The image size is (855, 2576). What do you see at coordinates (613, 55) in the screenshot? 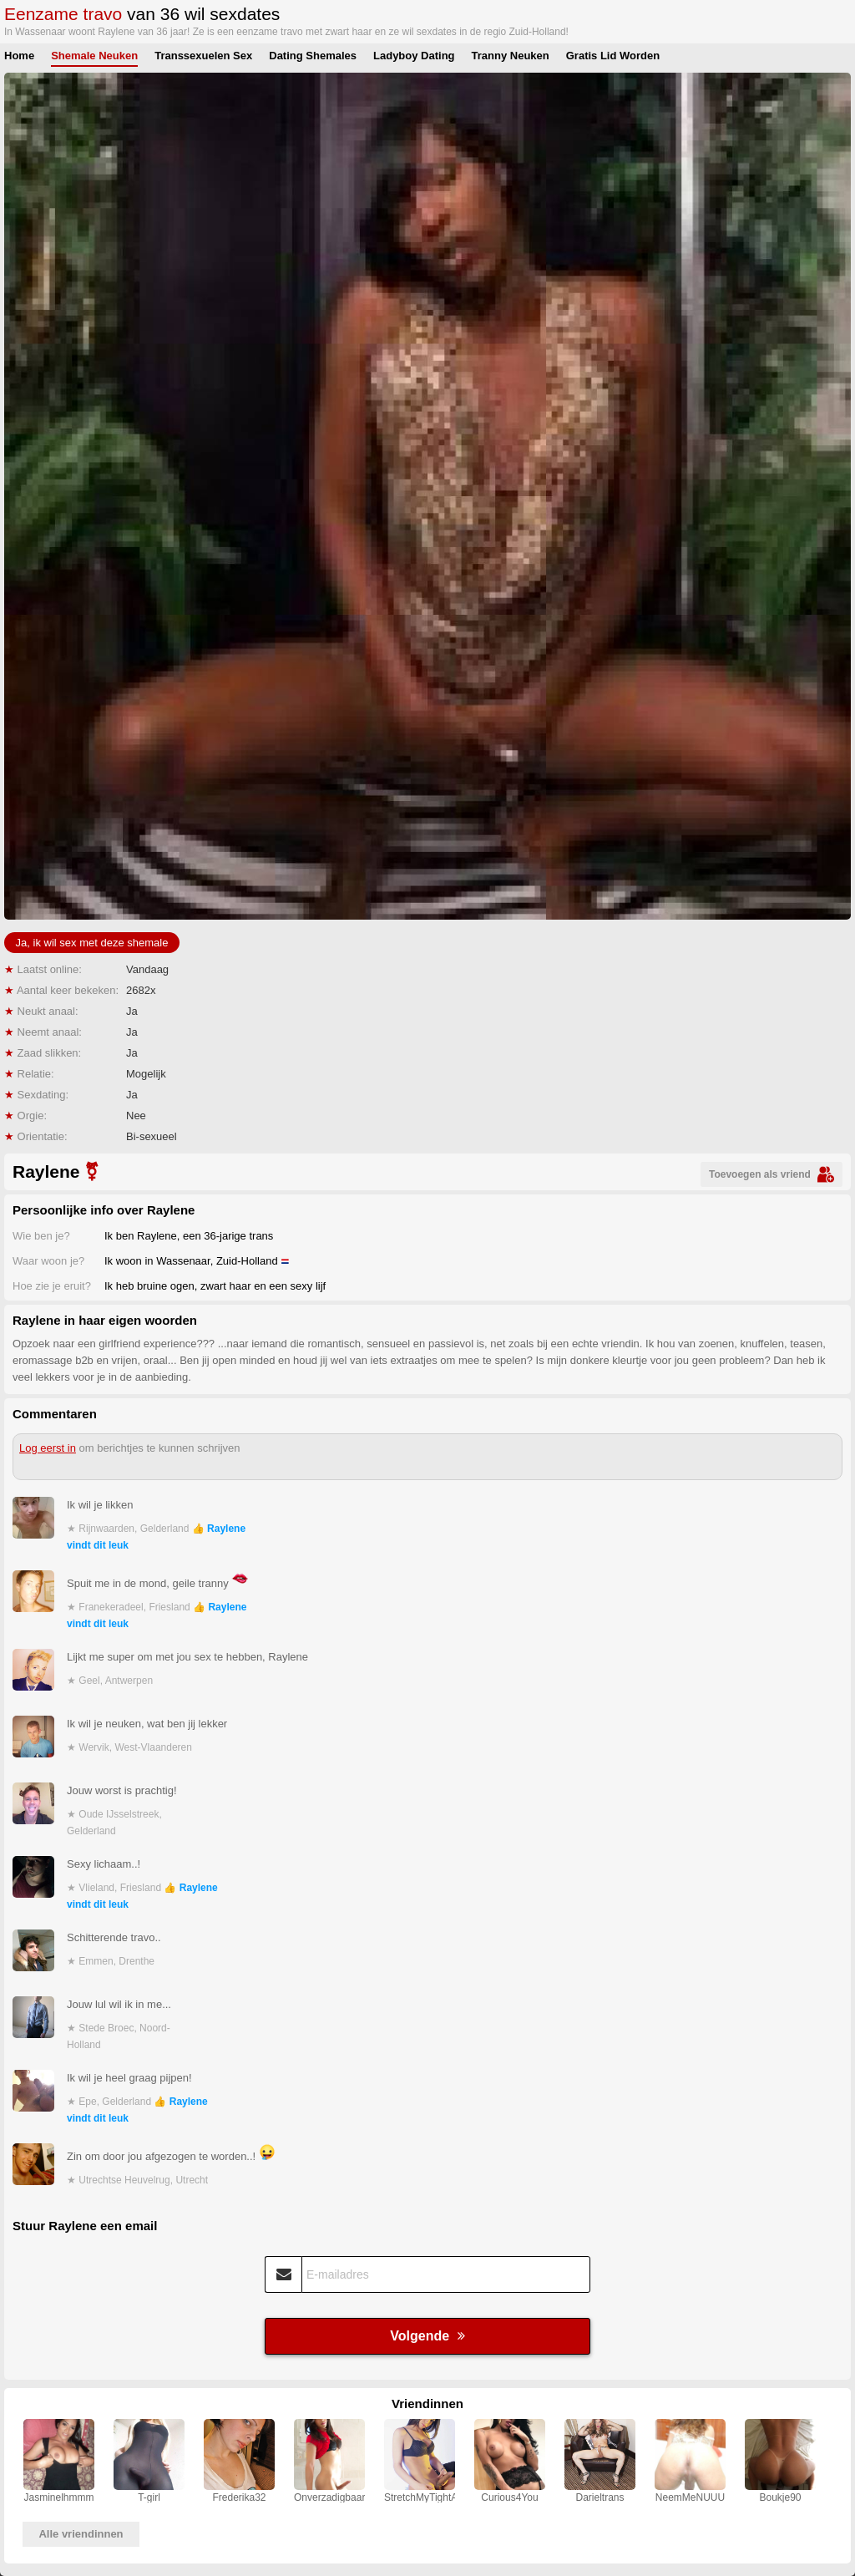
I see `Gratis Lid Worden` at bounding box center [613, 55].